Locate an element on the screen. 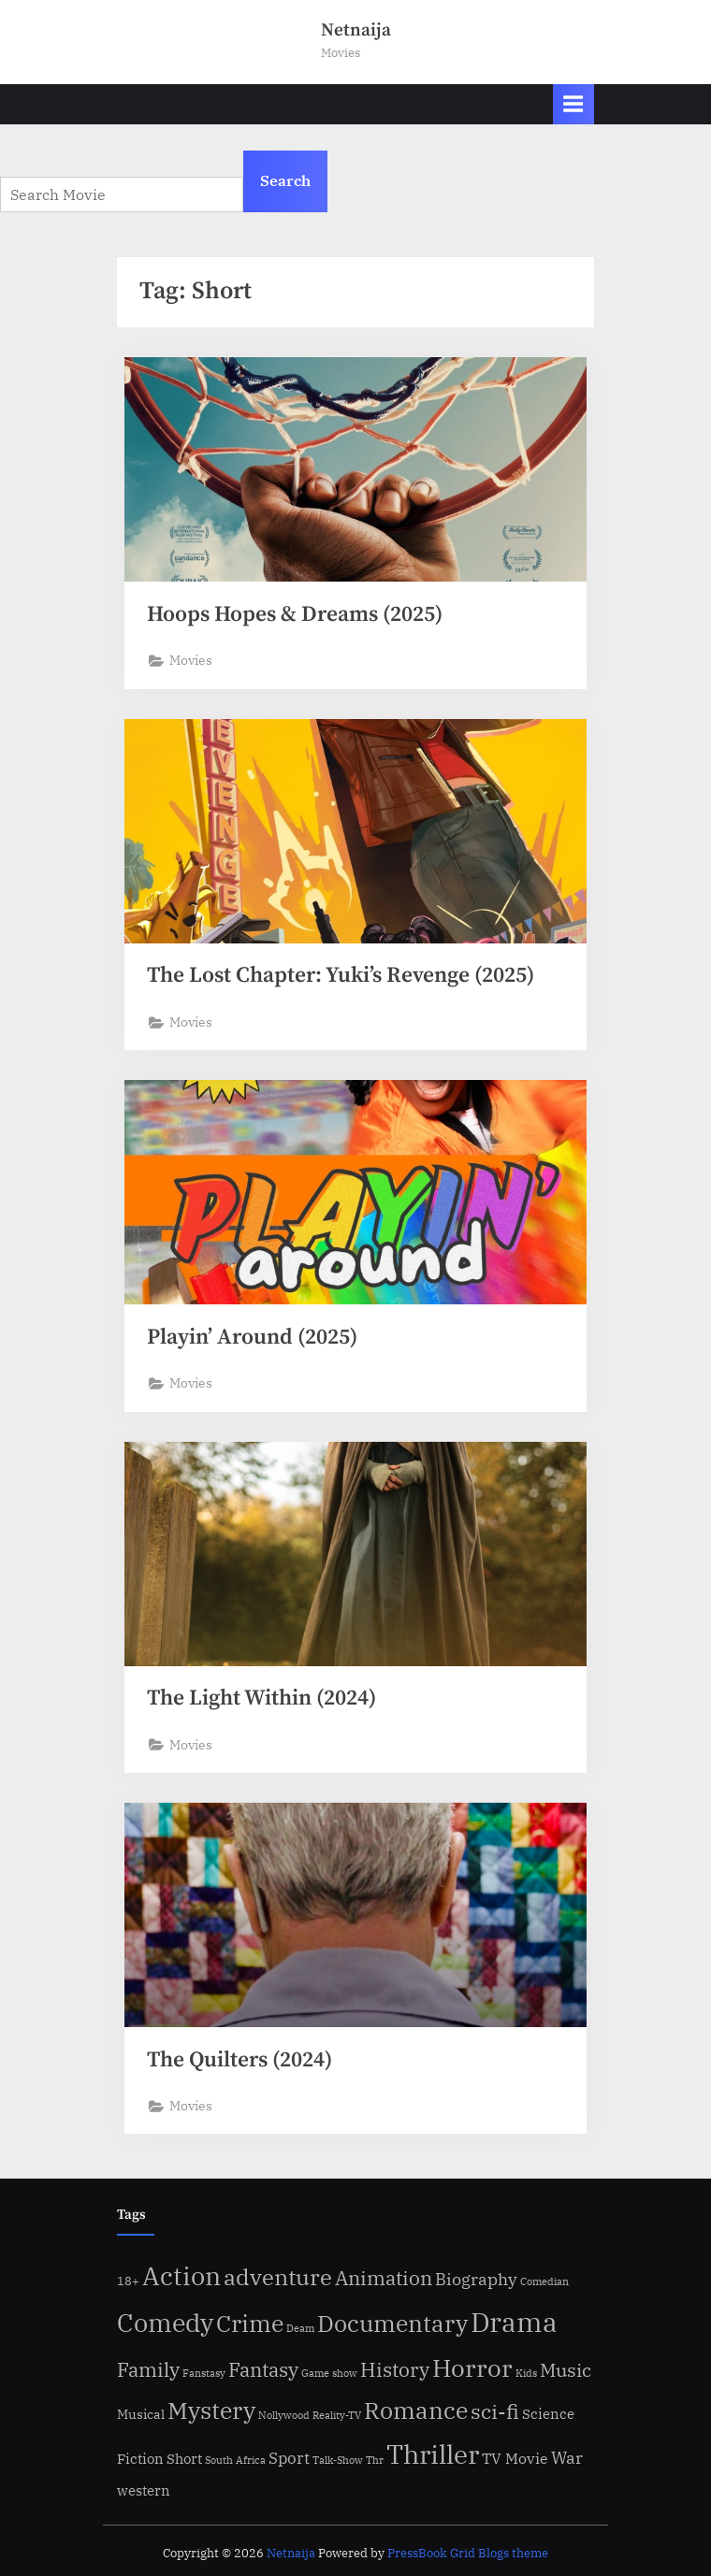  Biography [Biography (15 items)] is located at coordinates (476, 2278).